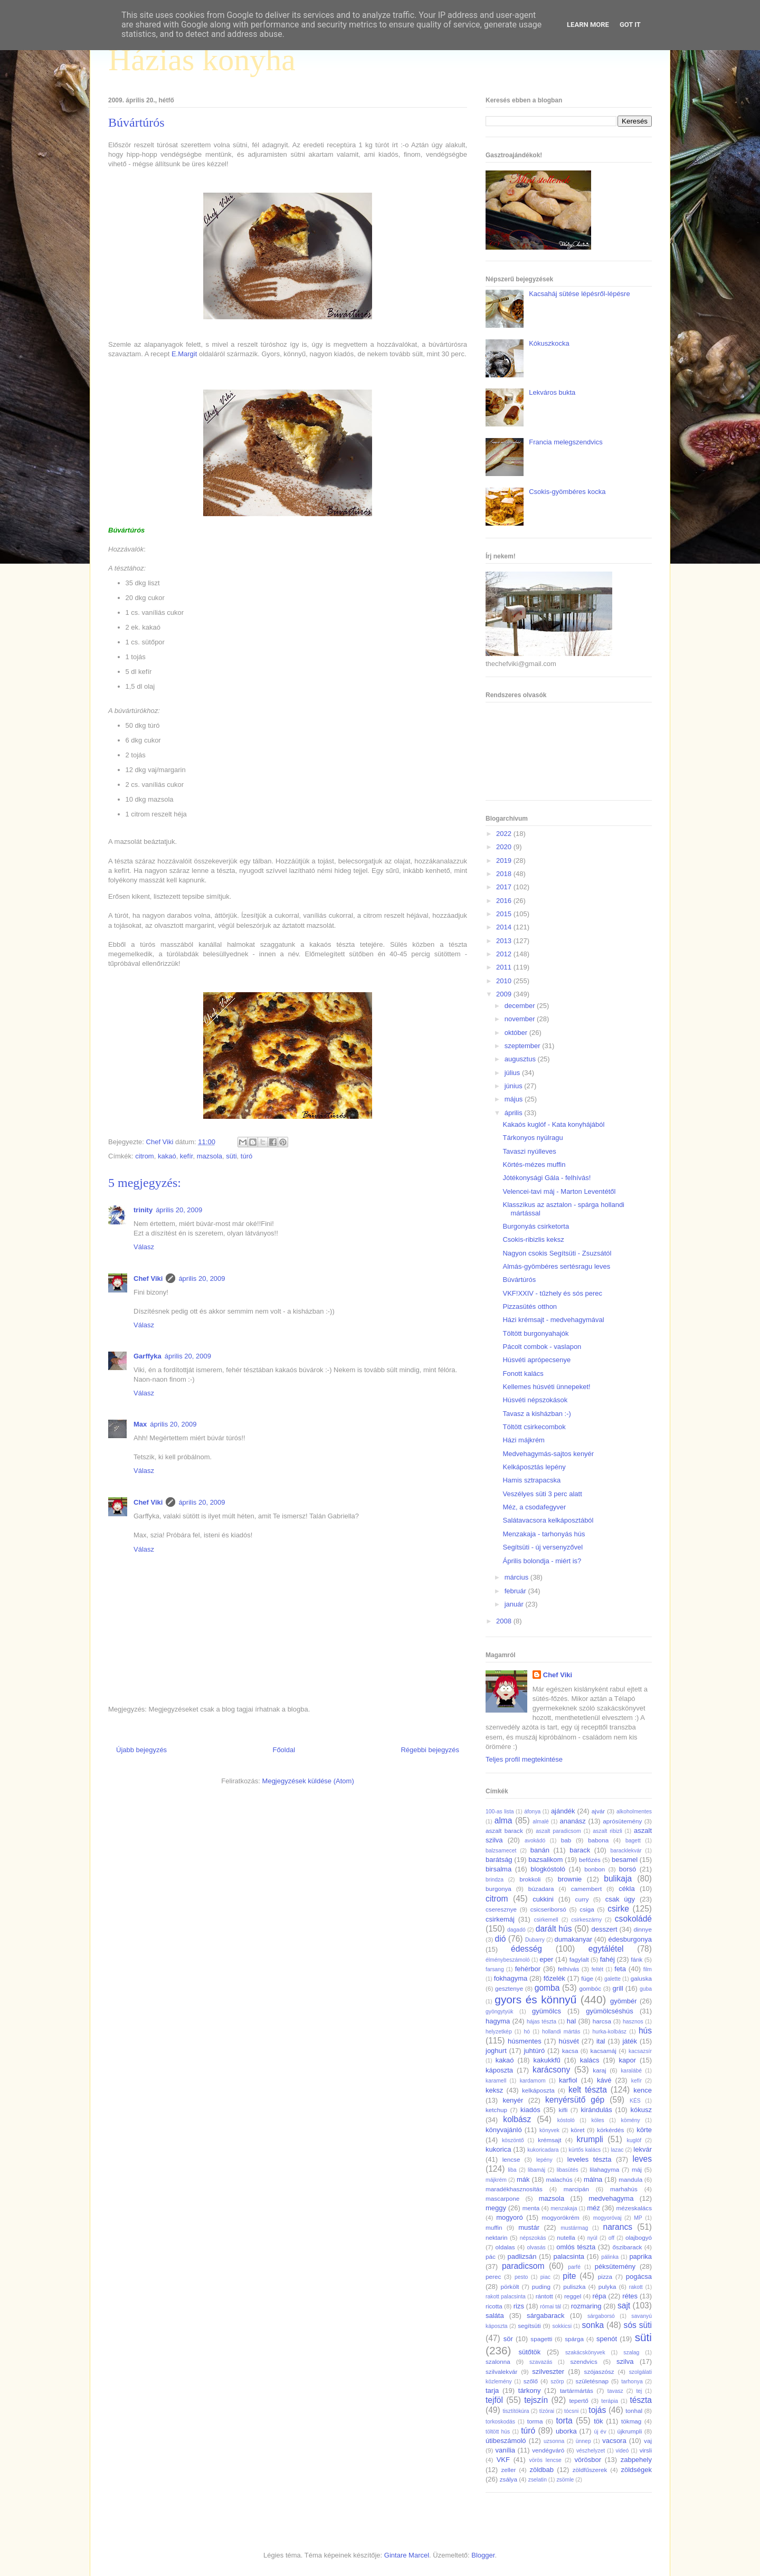 The image size is (760, 2576). I want to click on lencse, so click(511, 2159).